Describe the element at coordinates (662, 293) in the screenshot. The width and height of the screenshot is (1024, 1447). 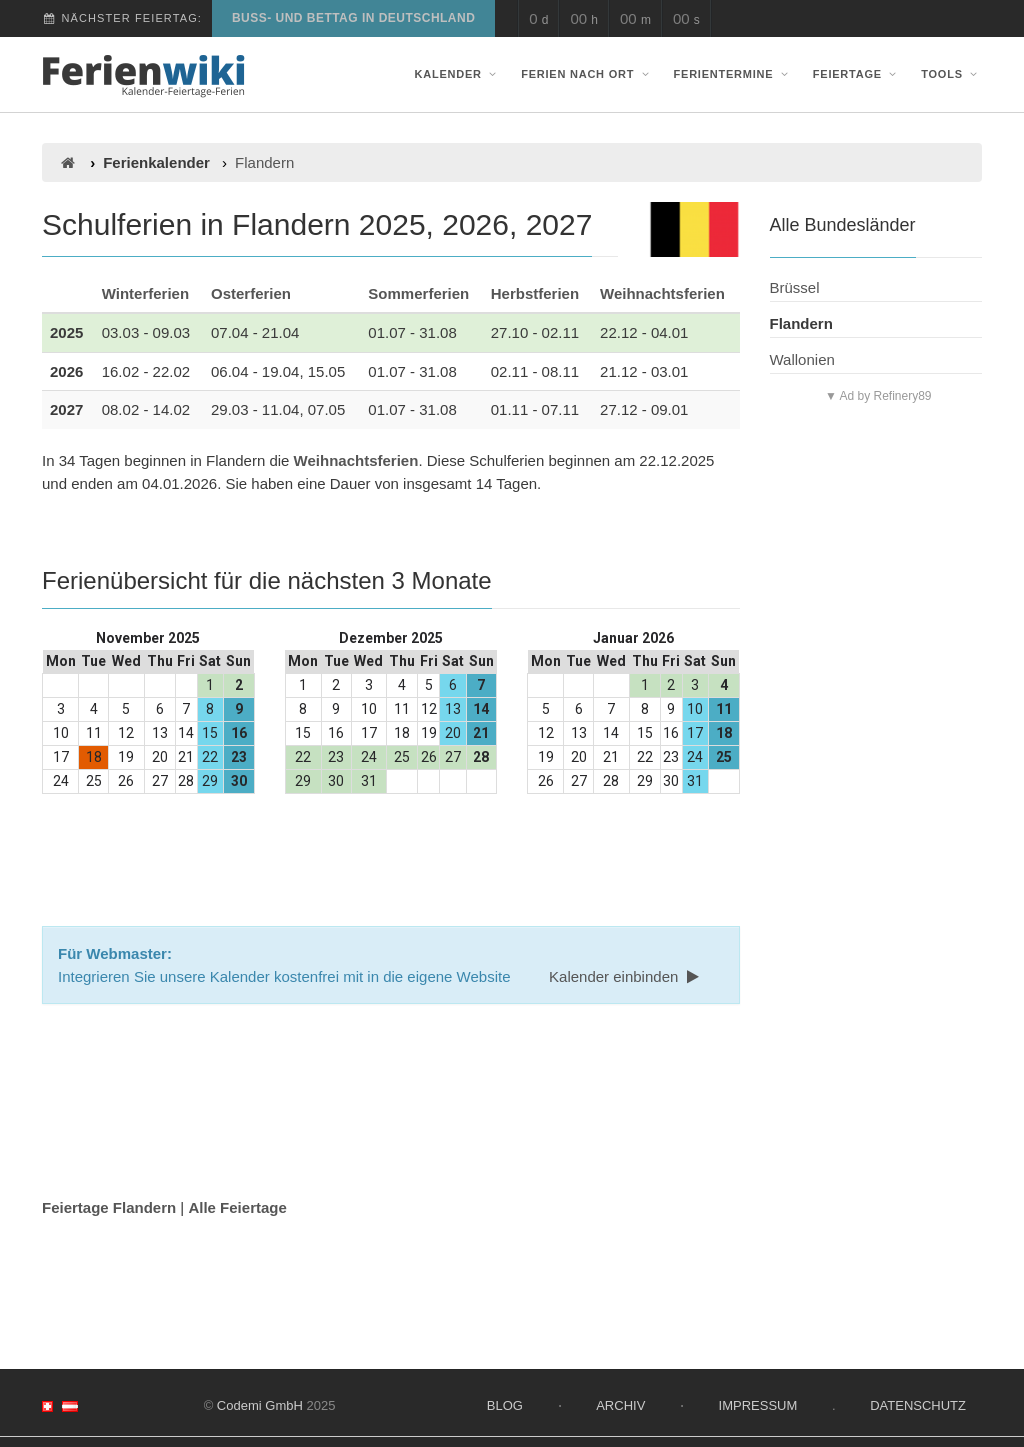
I see `Weihnachtsferien` at that location.